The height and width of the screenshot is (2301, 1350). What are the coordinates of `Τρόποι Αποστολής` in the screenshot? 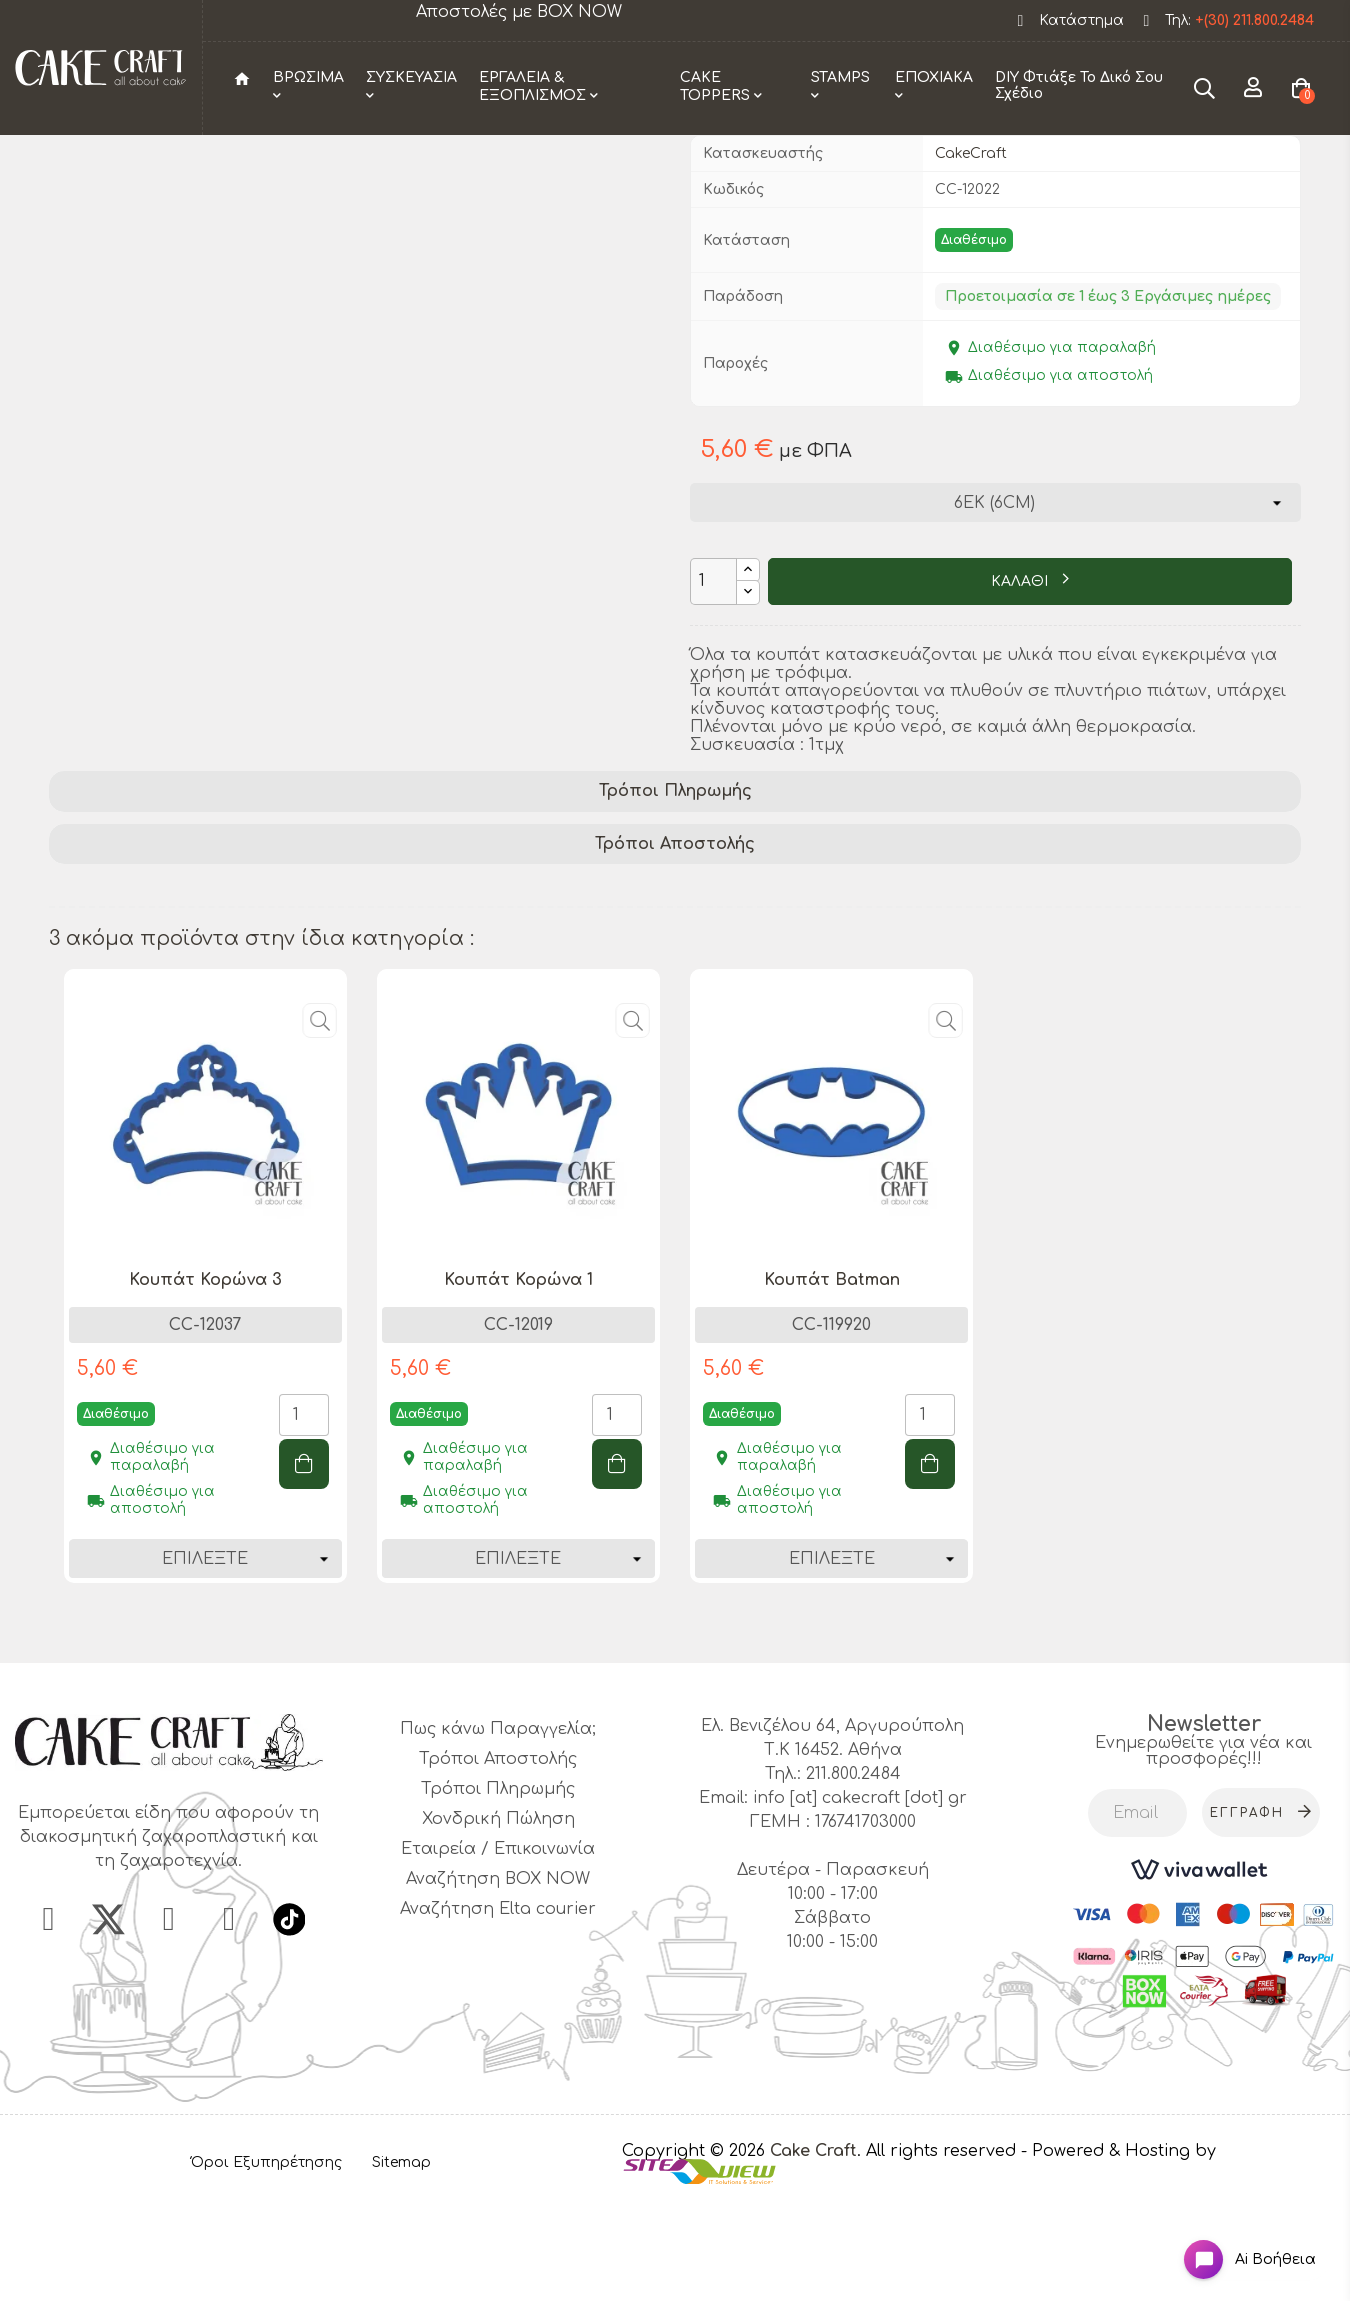 It's located at (675, 946).